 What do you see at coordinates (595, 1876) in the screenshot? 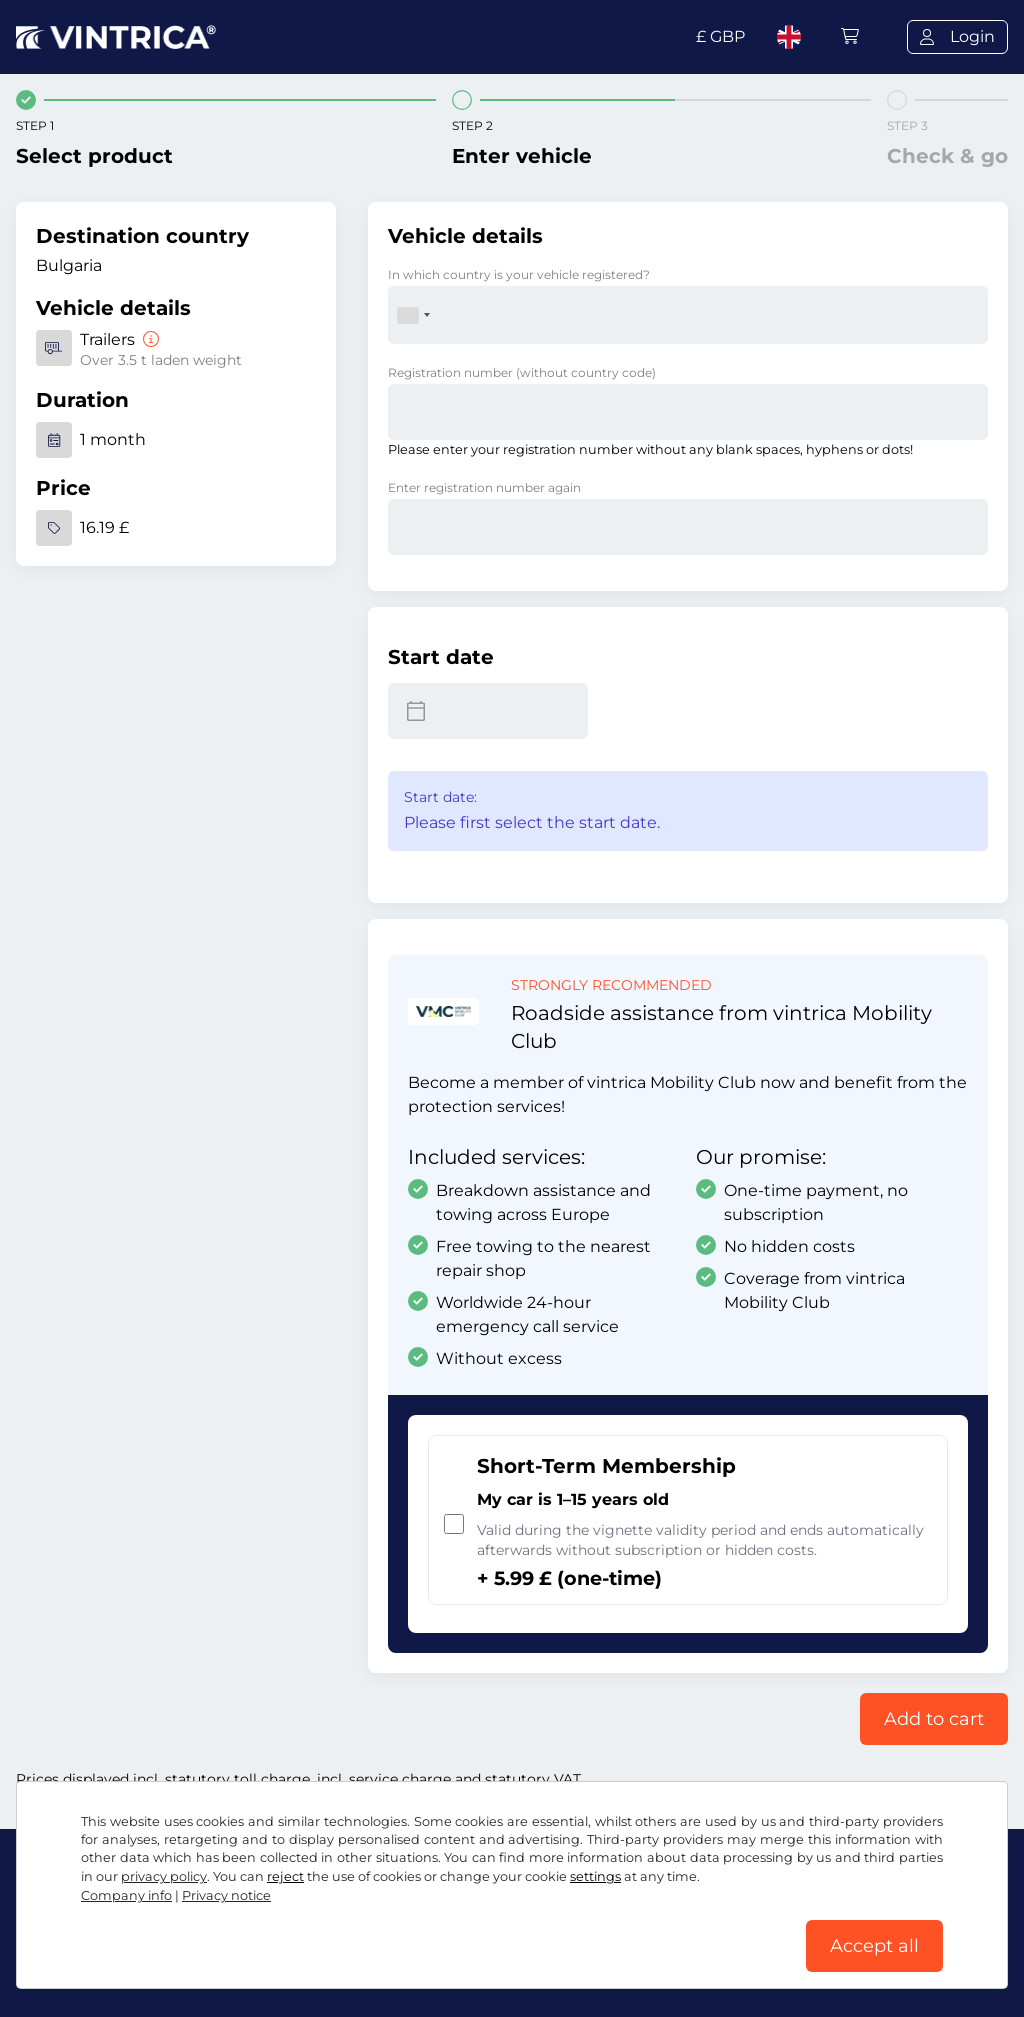
I see `settings` at bounding box center [595, 1876].